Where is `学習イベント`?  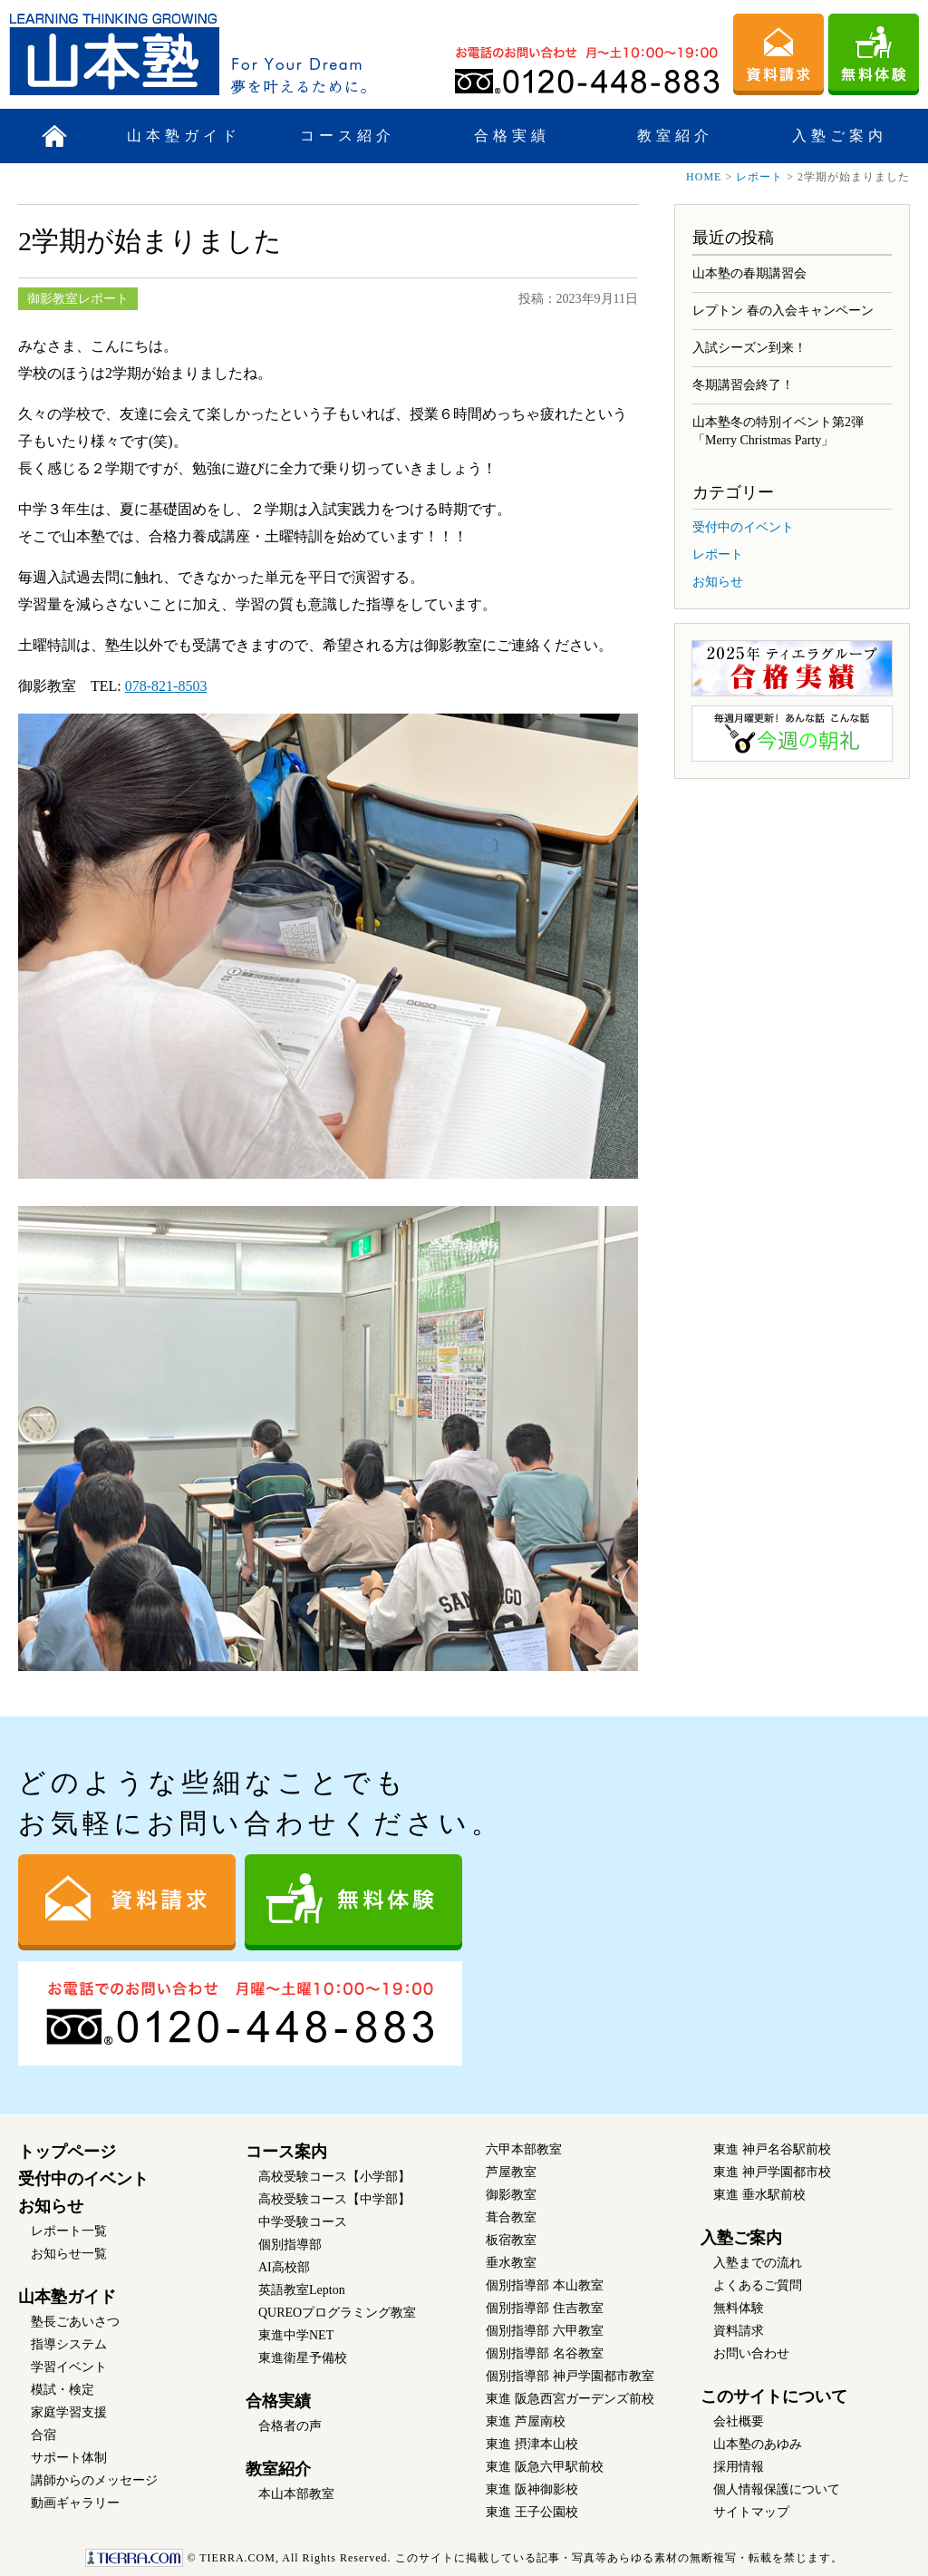
学習イベント is located at coordinates (69, 2367).